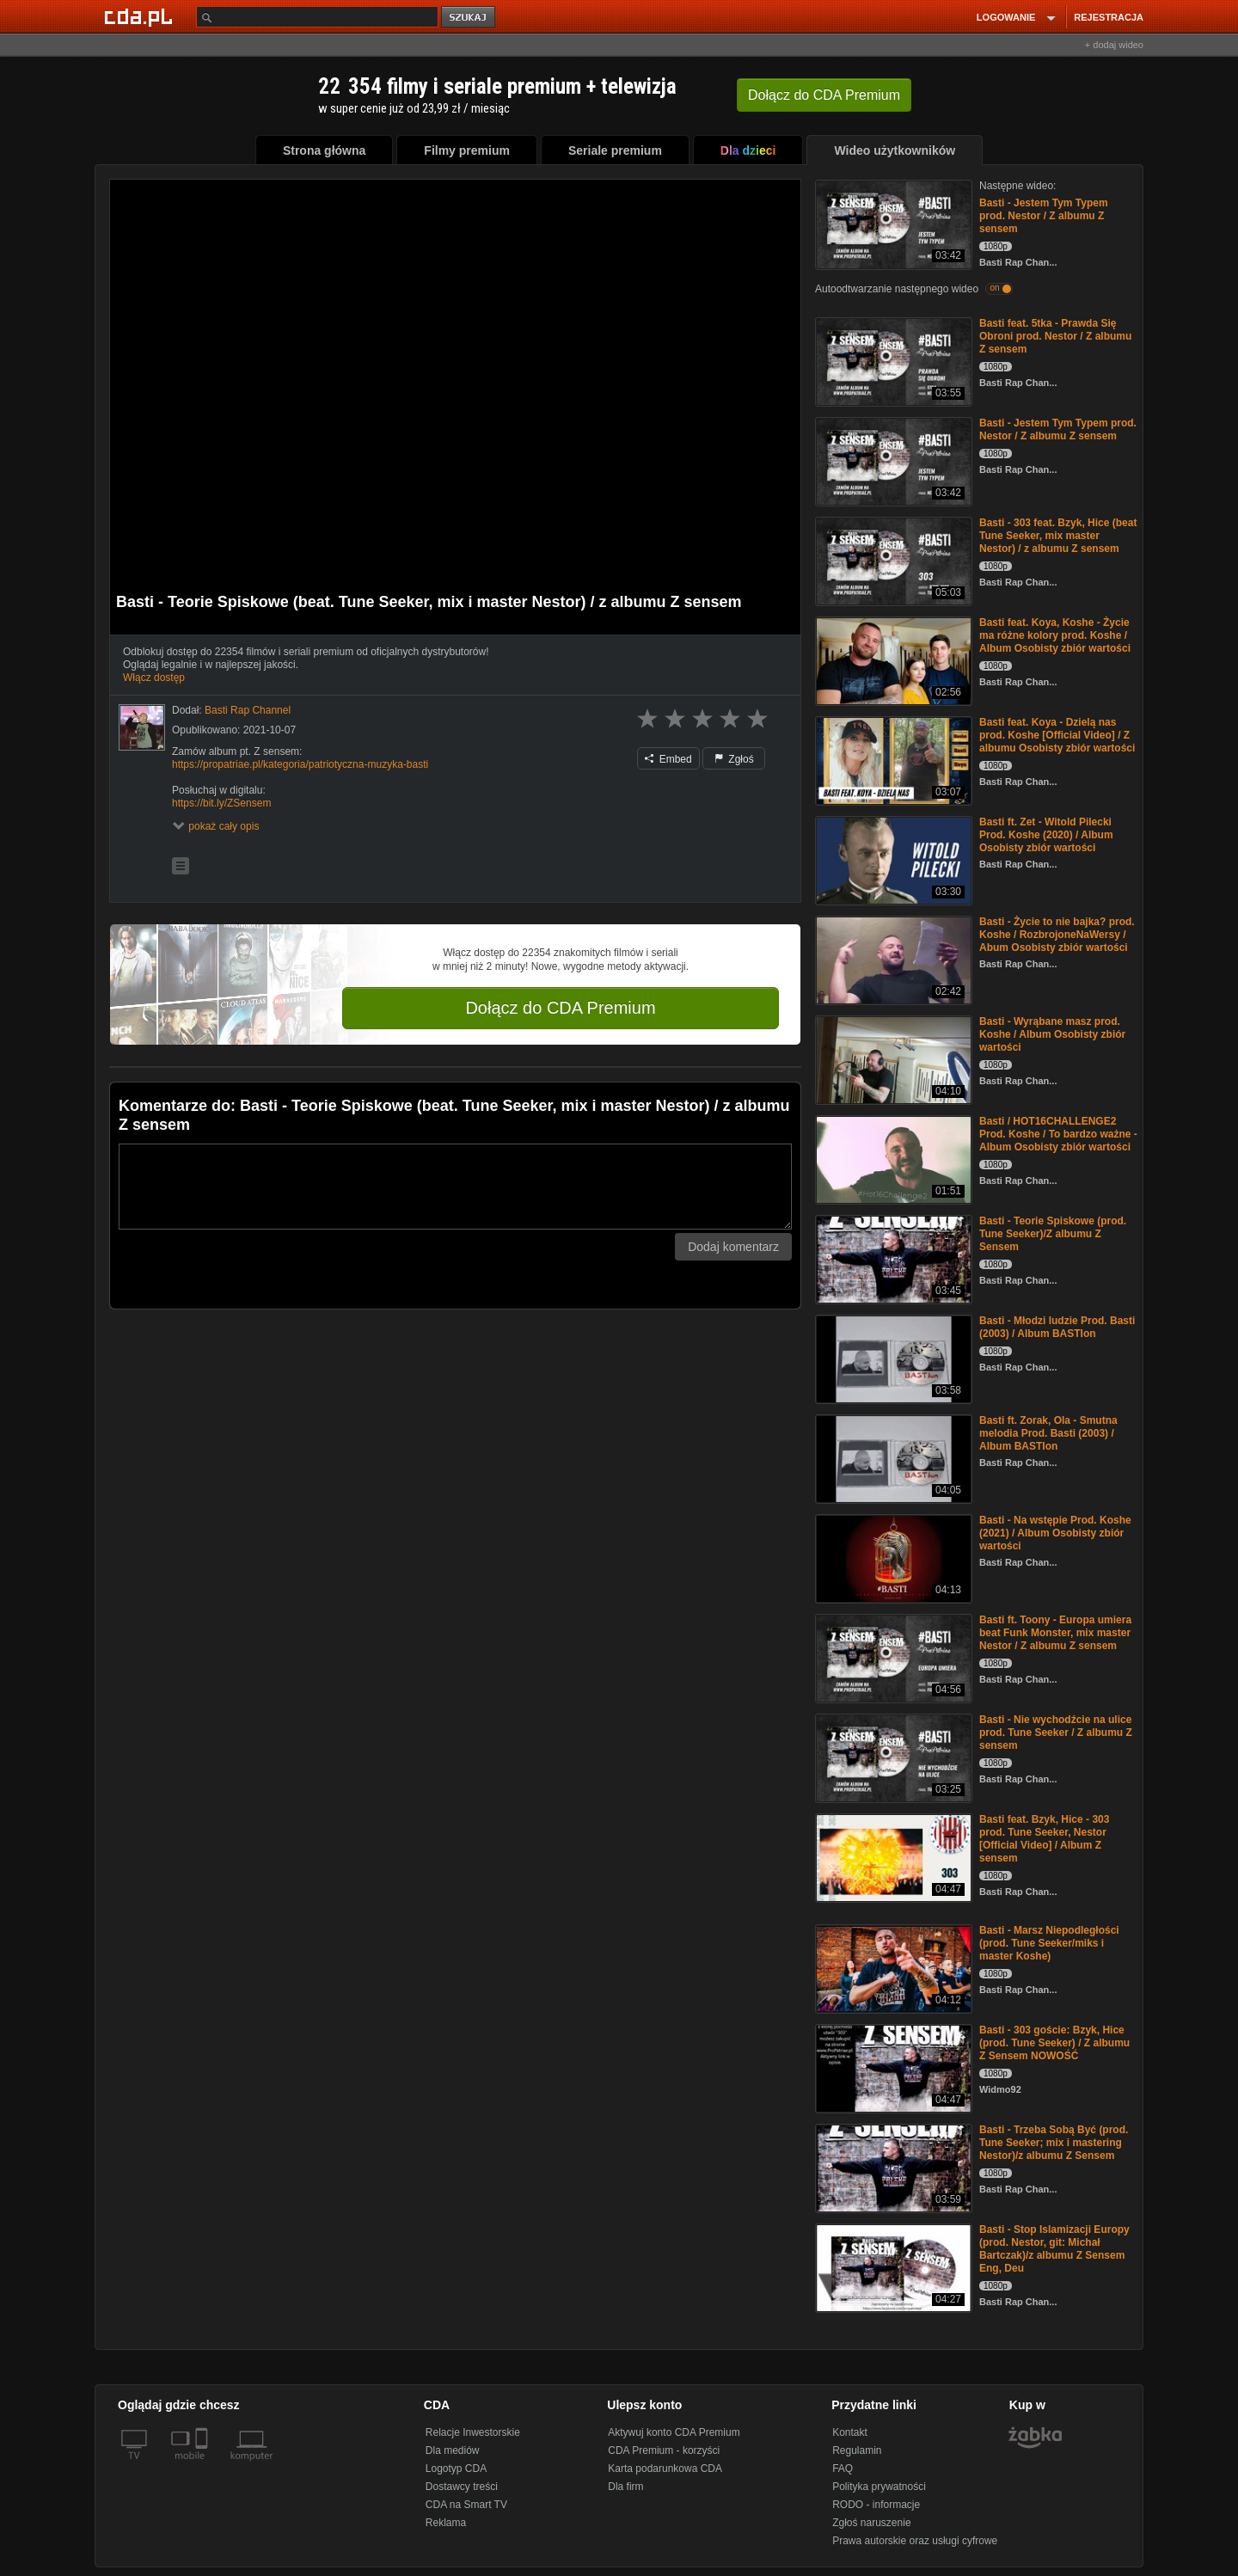  What do you see at coordinates (892, 1358) in the screenshot?
I see `[Basti - Młodzi ludzie Prod. Basti (2003) / Album BASTIon]` at bounding box center [892, 1358].